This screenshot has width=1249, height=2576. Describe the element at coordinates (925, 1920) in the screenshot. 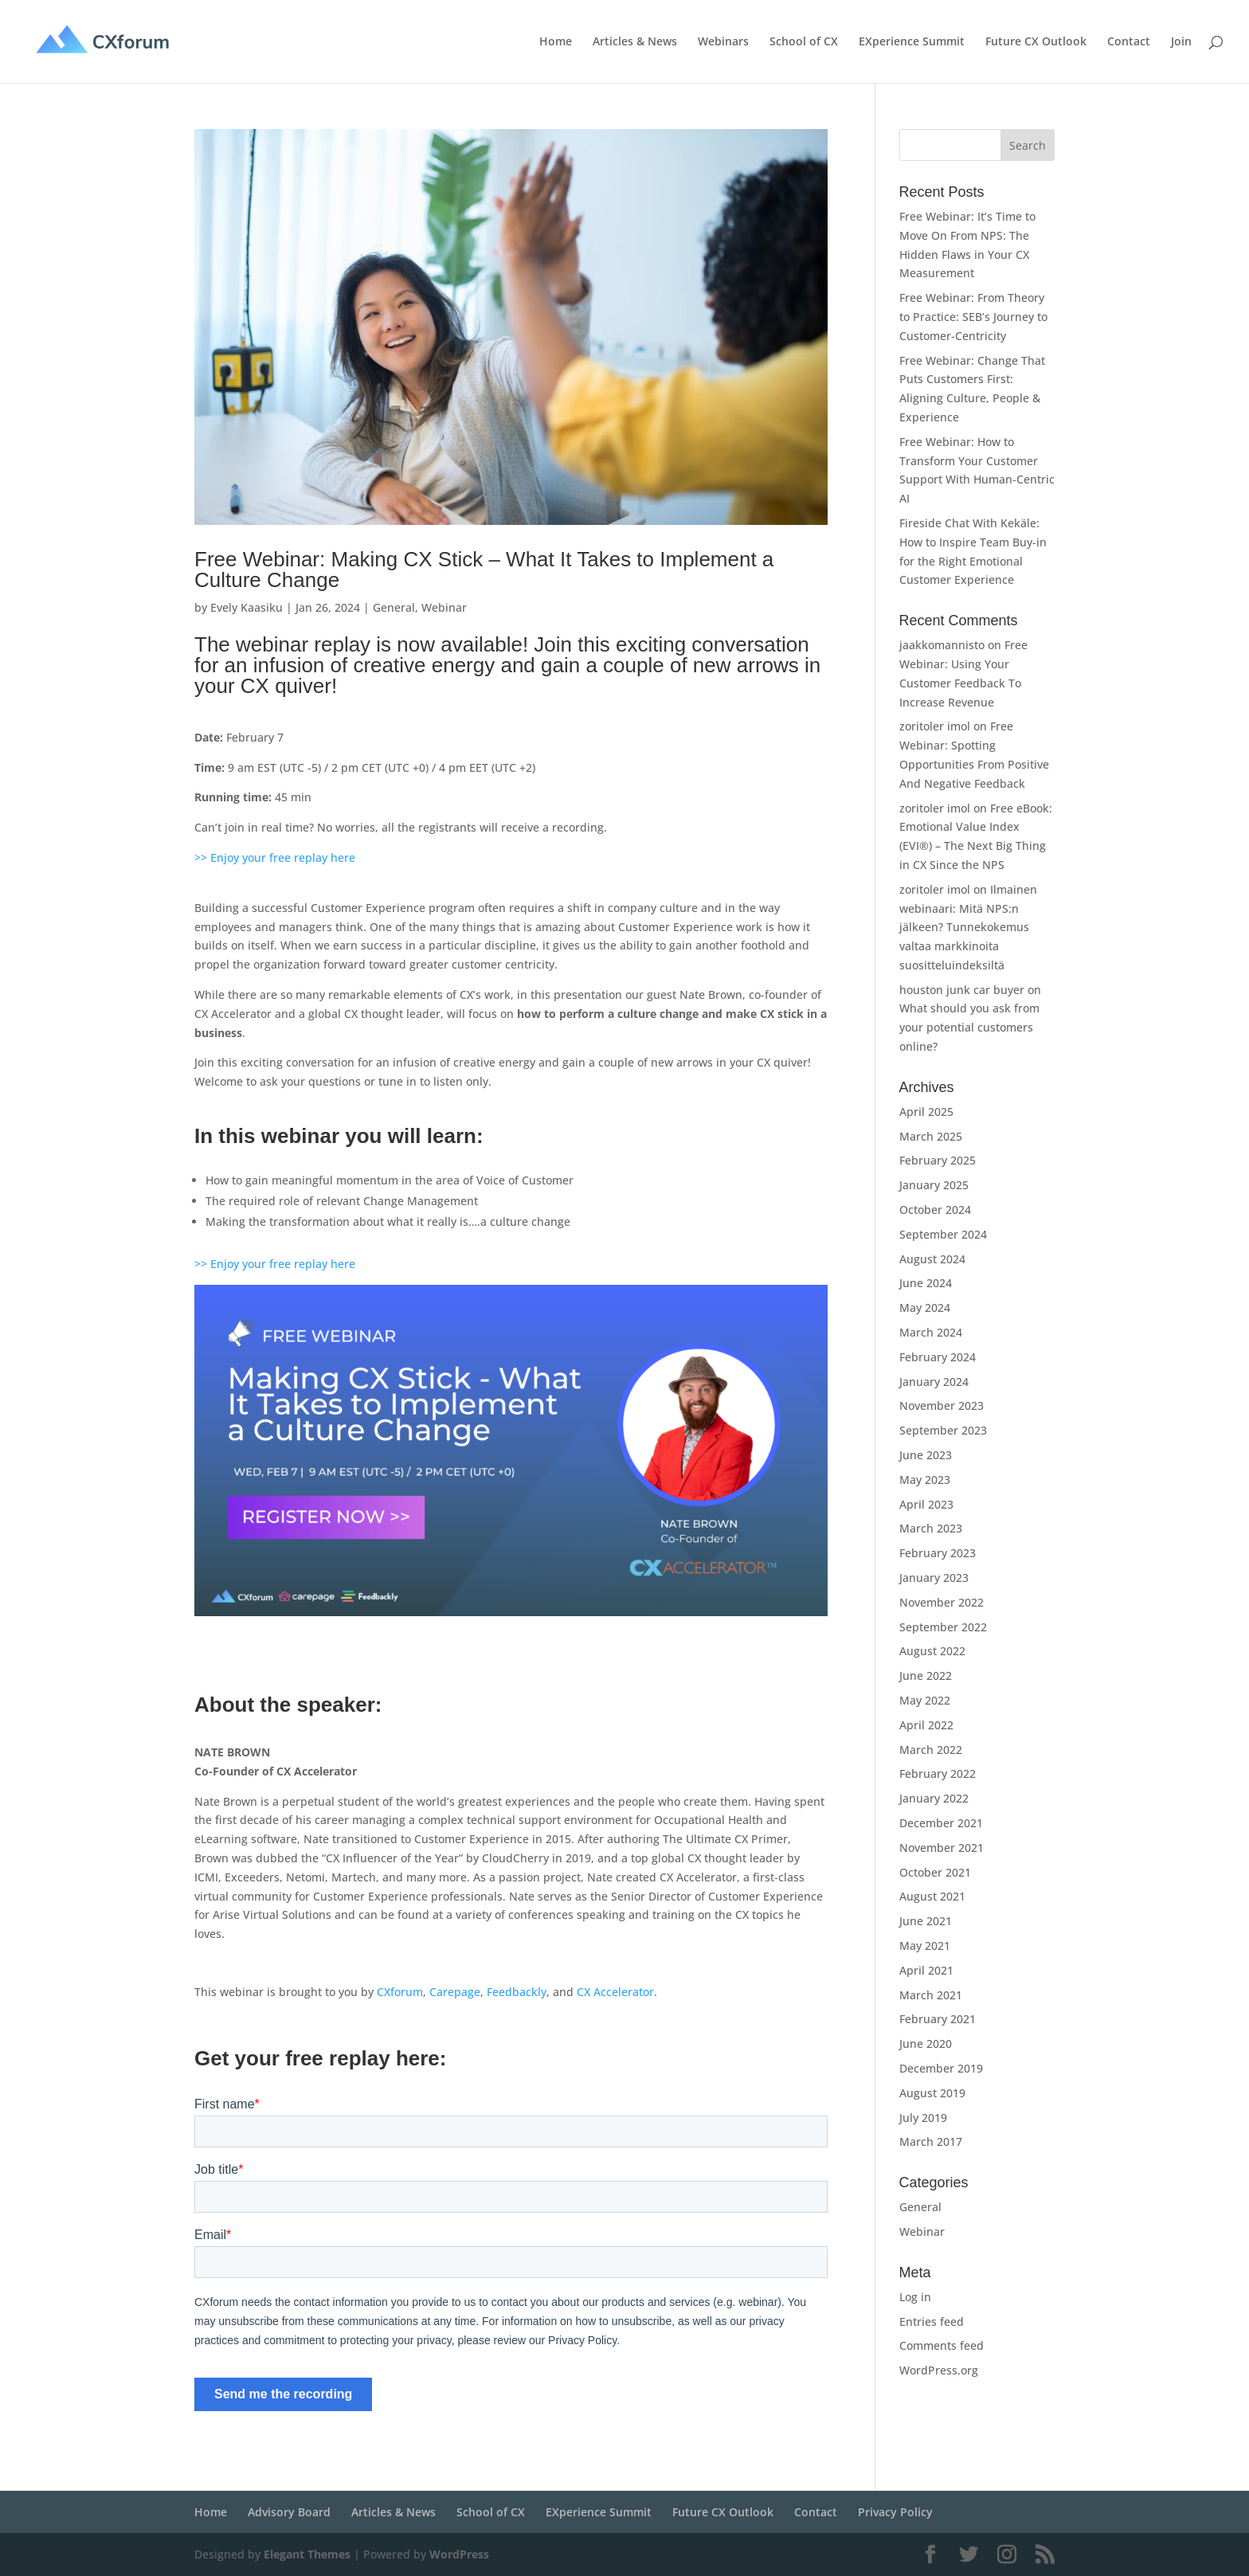

I see `June 2021` at that location.